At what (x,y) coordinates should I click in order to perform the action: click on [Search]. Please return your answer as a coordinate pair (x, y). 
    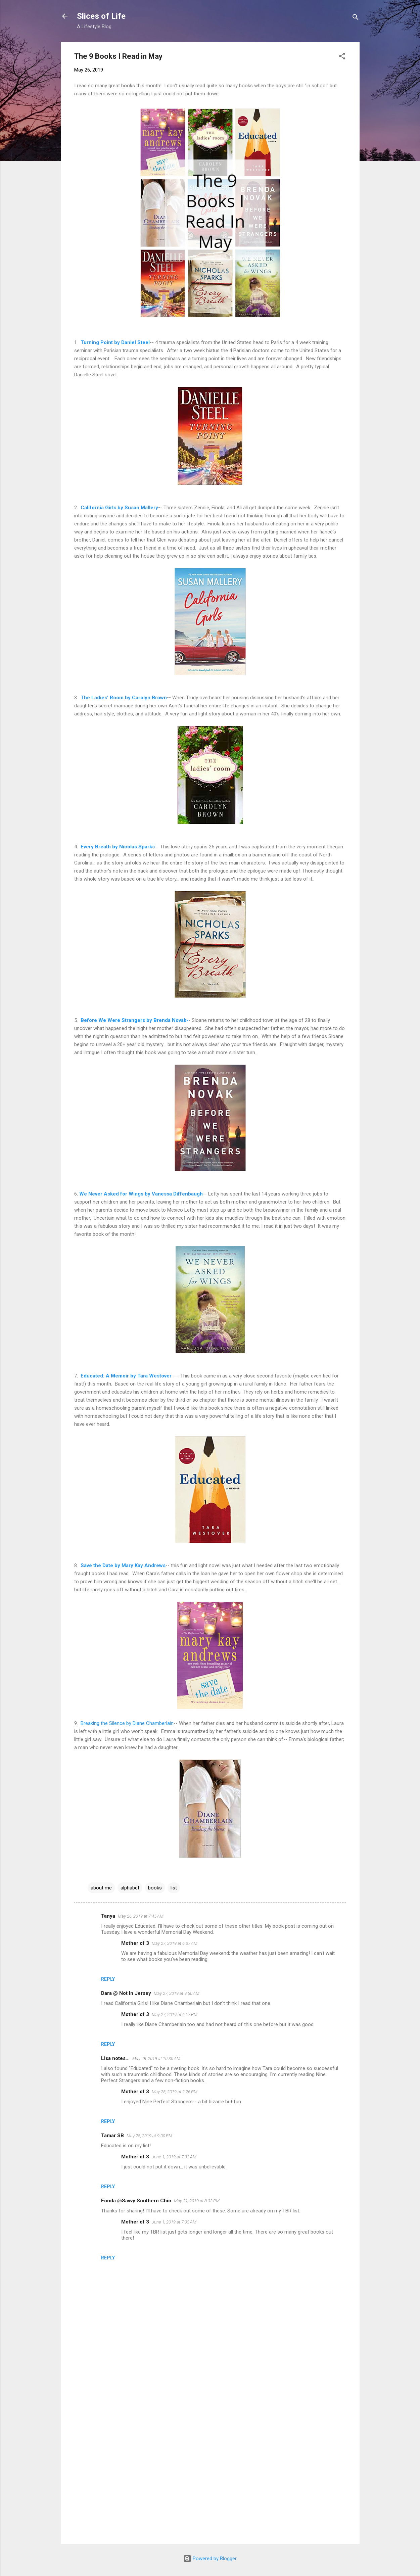
    Looking at the image, I should click on (356, 18).